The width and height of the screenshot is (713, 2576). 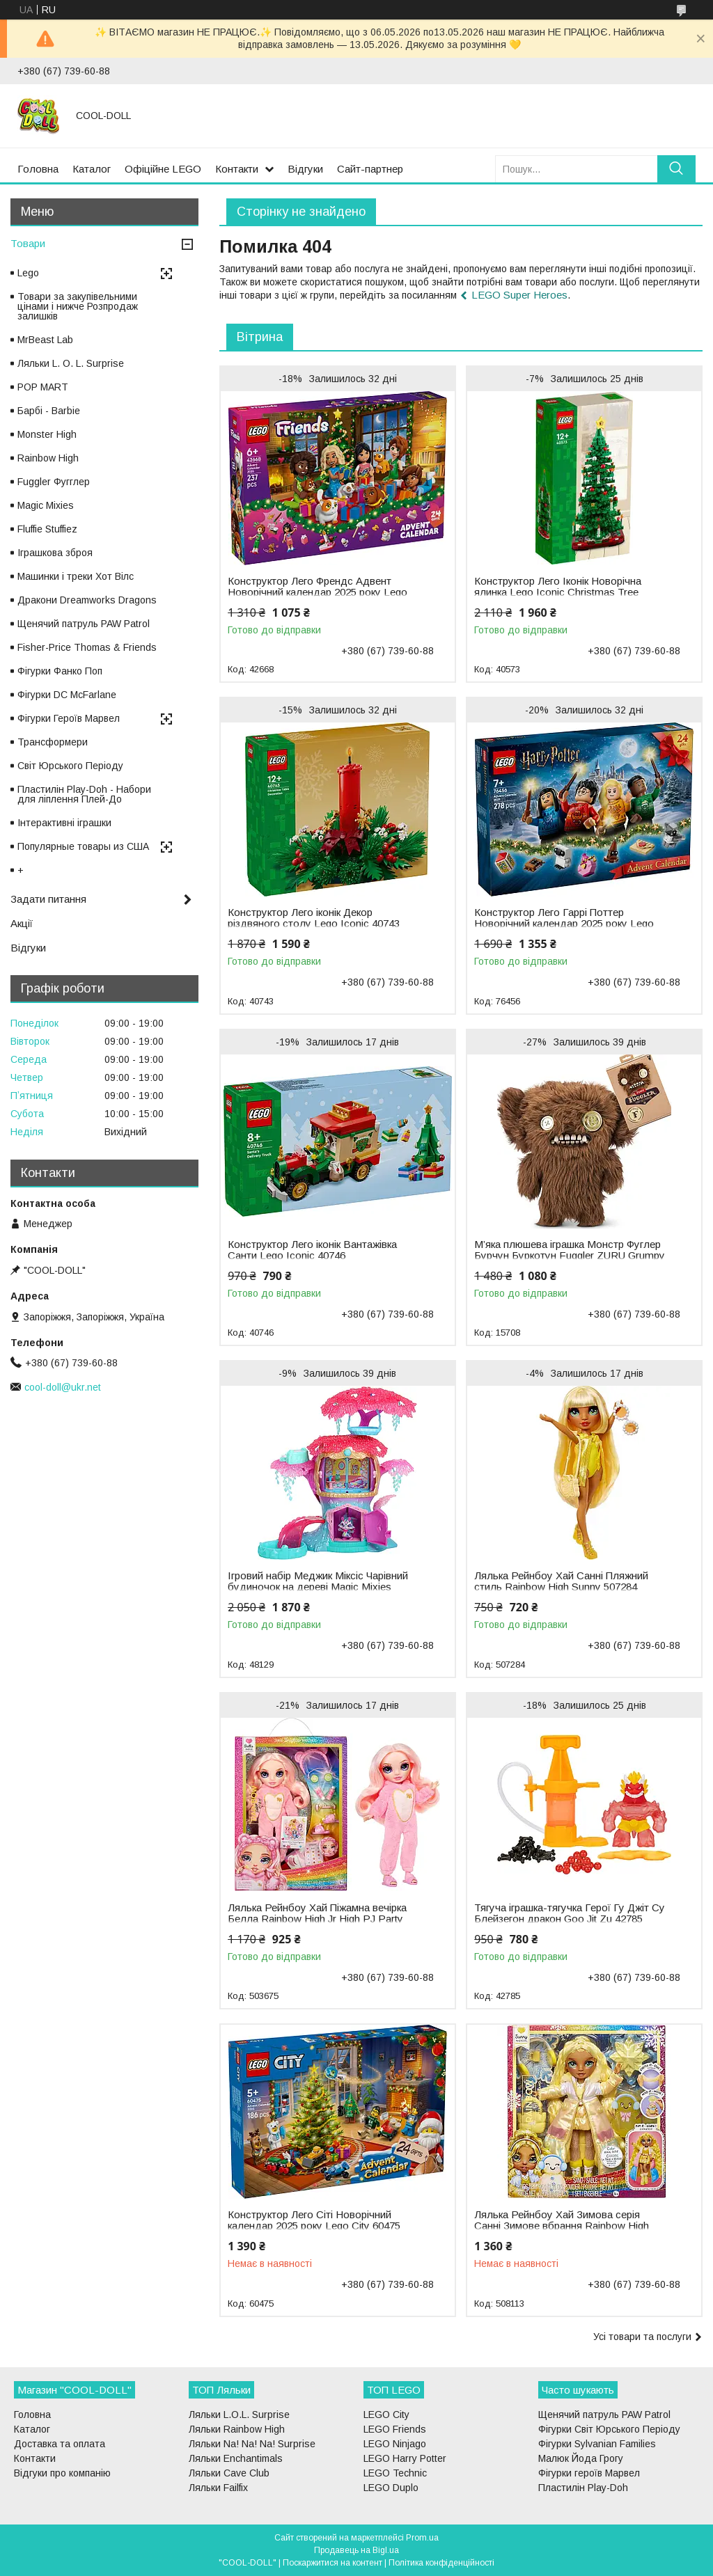 What do you see at coordinates (37, 169) in the screenshot?
I see `Головна` at bounding box center [37, 169].